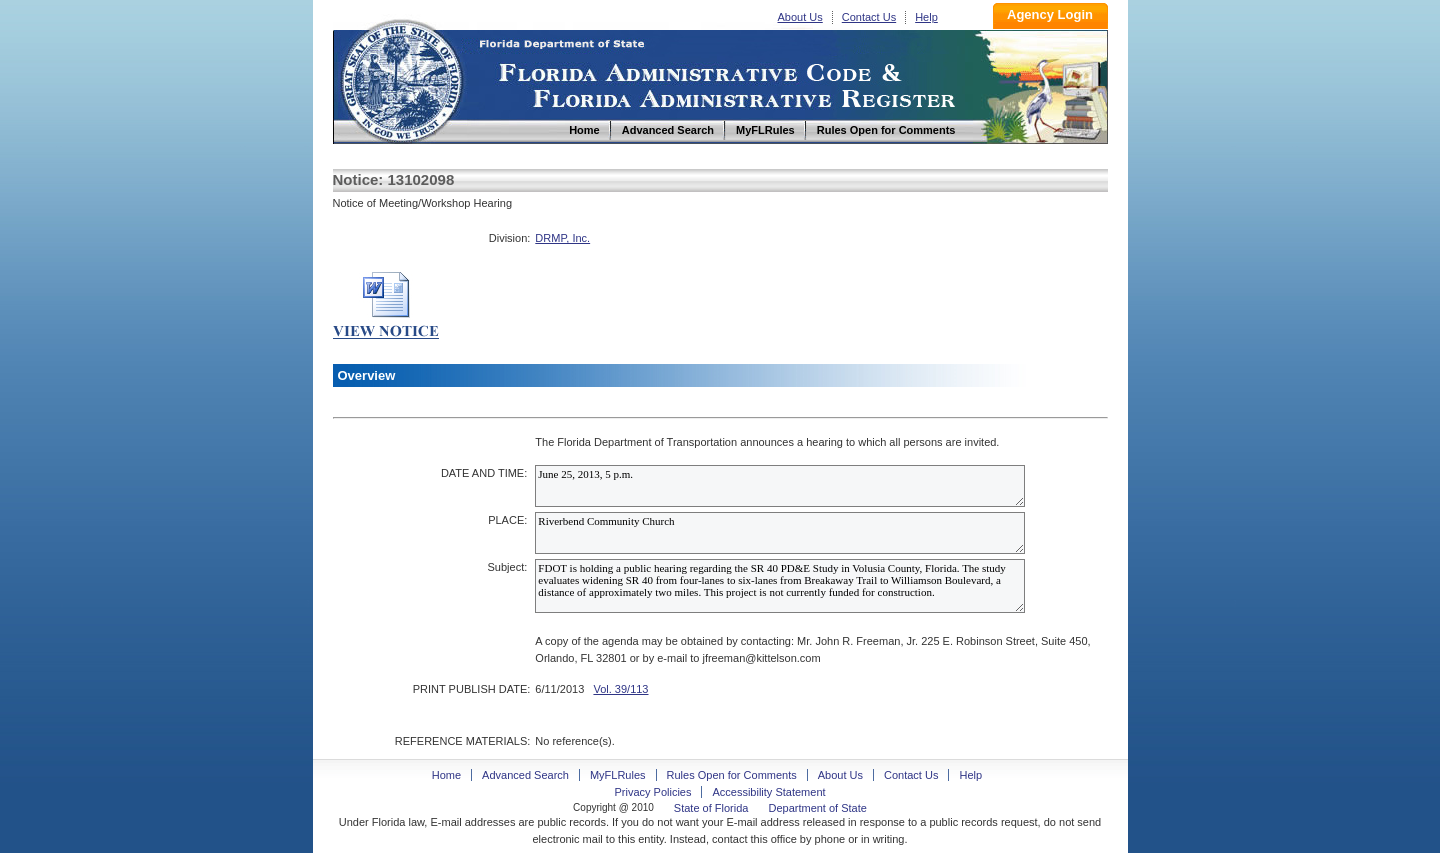 Image resolution: width=1440 pixels, height=853 pixels. What do you see at coordinates (926, 17) in the screenshot?
I see `Help` at bounding box center [926, 17].